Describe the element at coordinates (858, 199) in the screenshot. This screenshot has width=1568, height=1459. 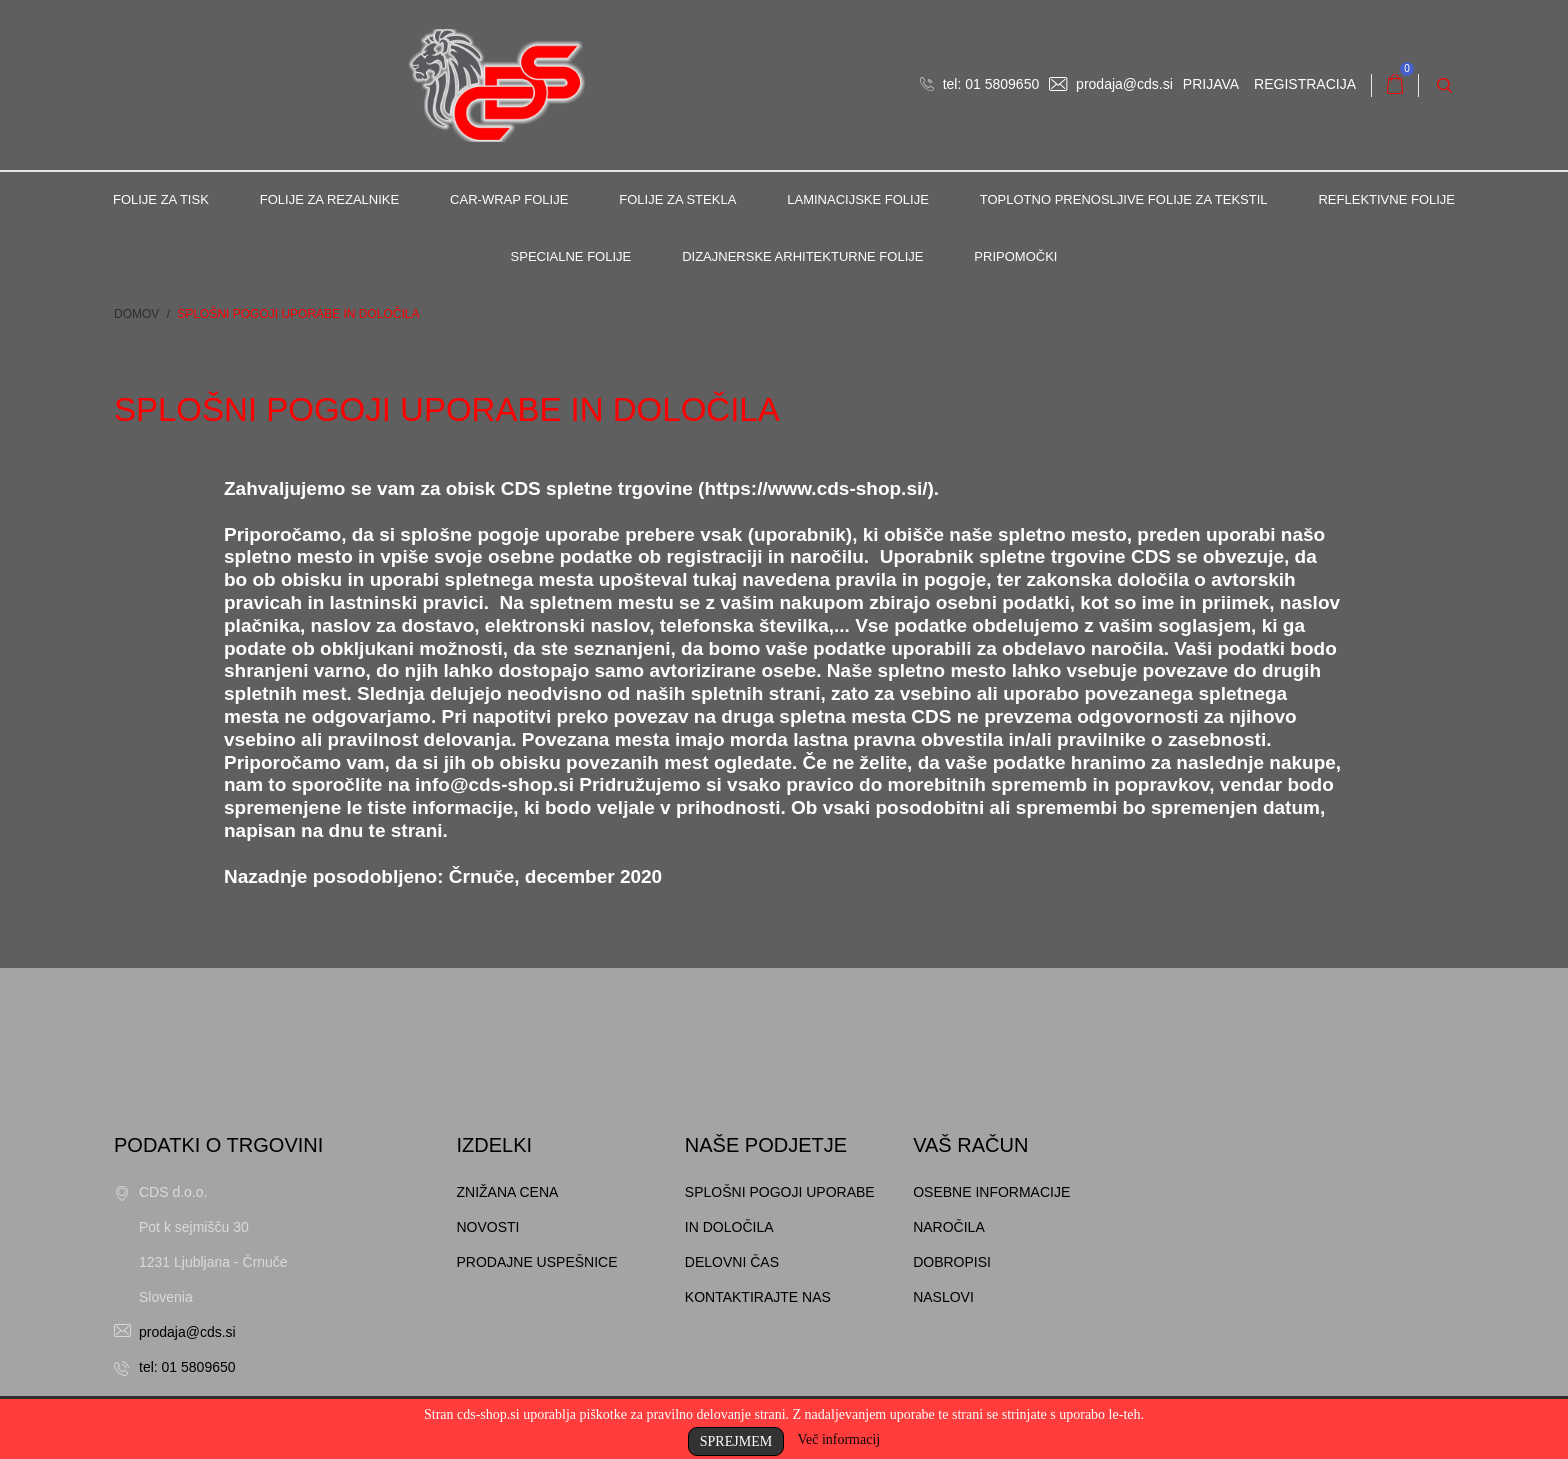
I see `Laminacijske folije` at that location.